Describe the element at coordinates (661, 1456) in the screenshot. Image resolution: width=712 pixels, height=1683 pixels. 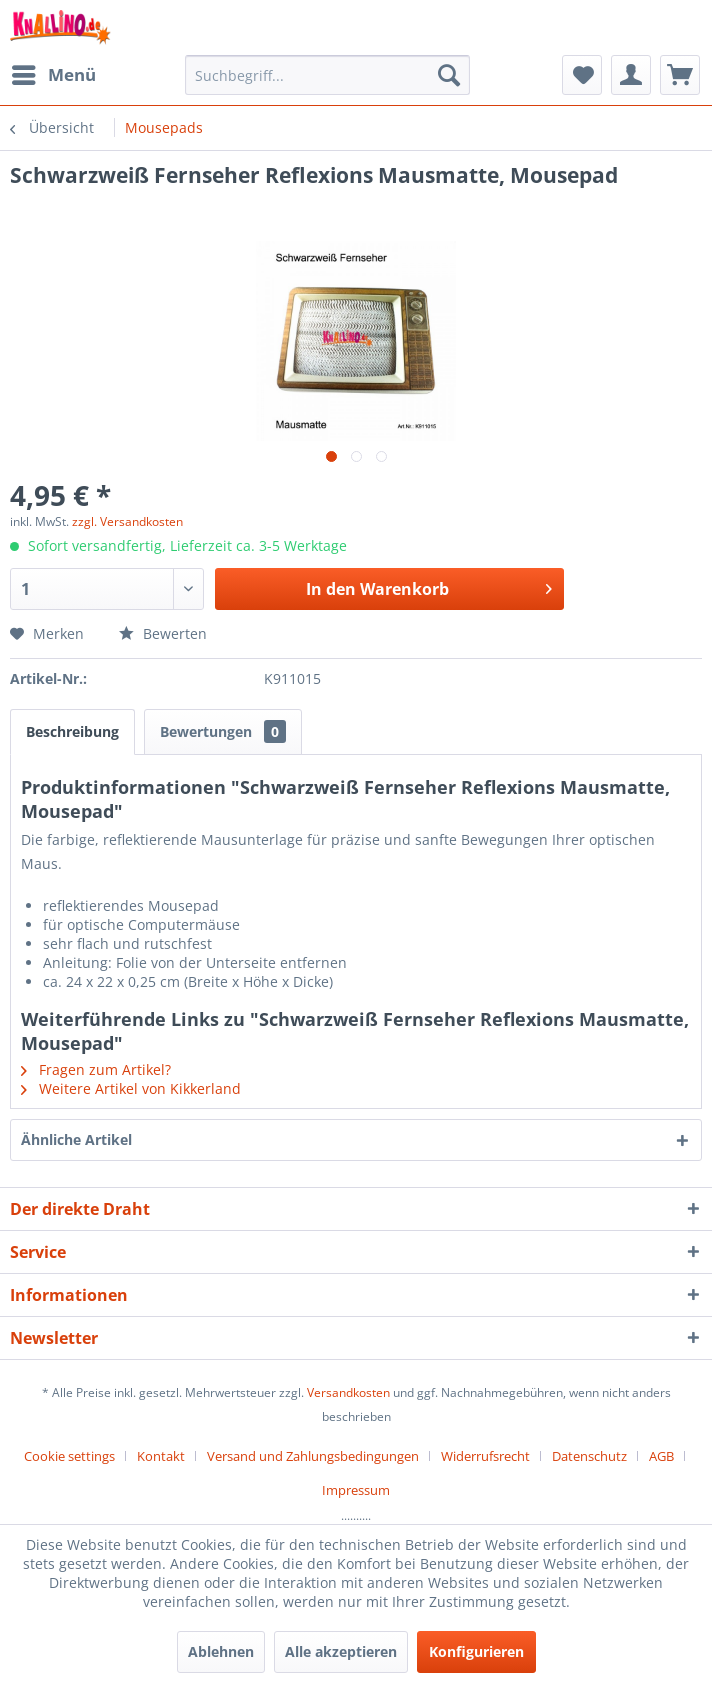
I see `AGB` at that location.